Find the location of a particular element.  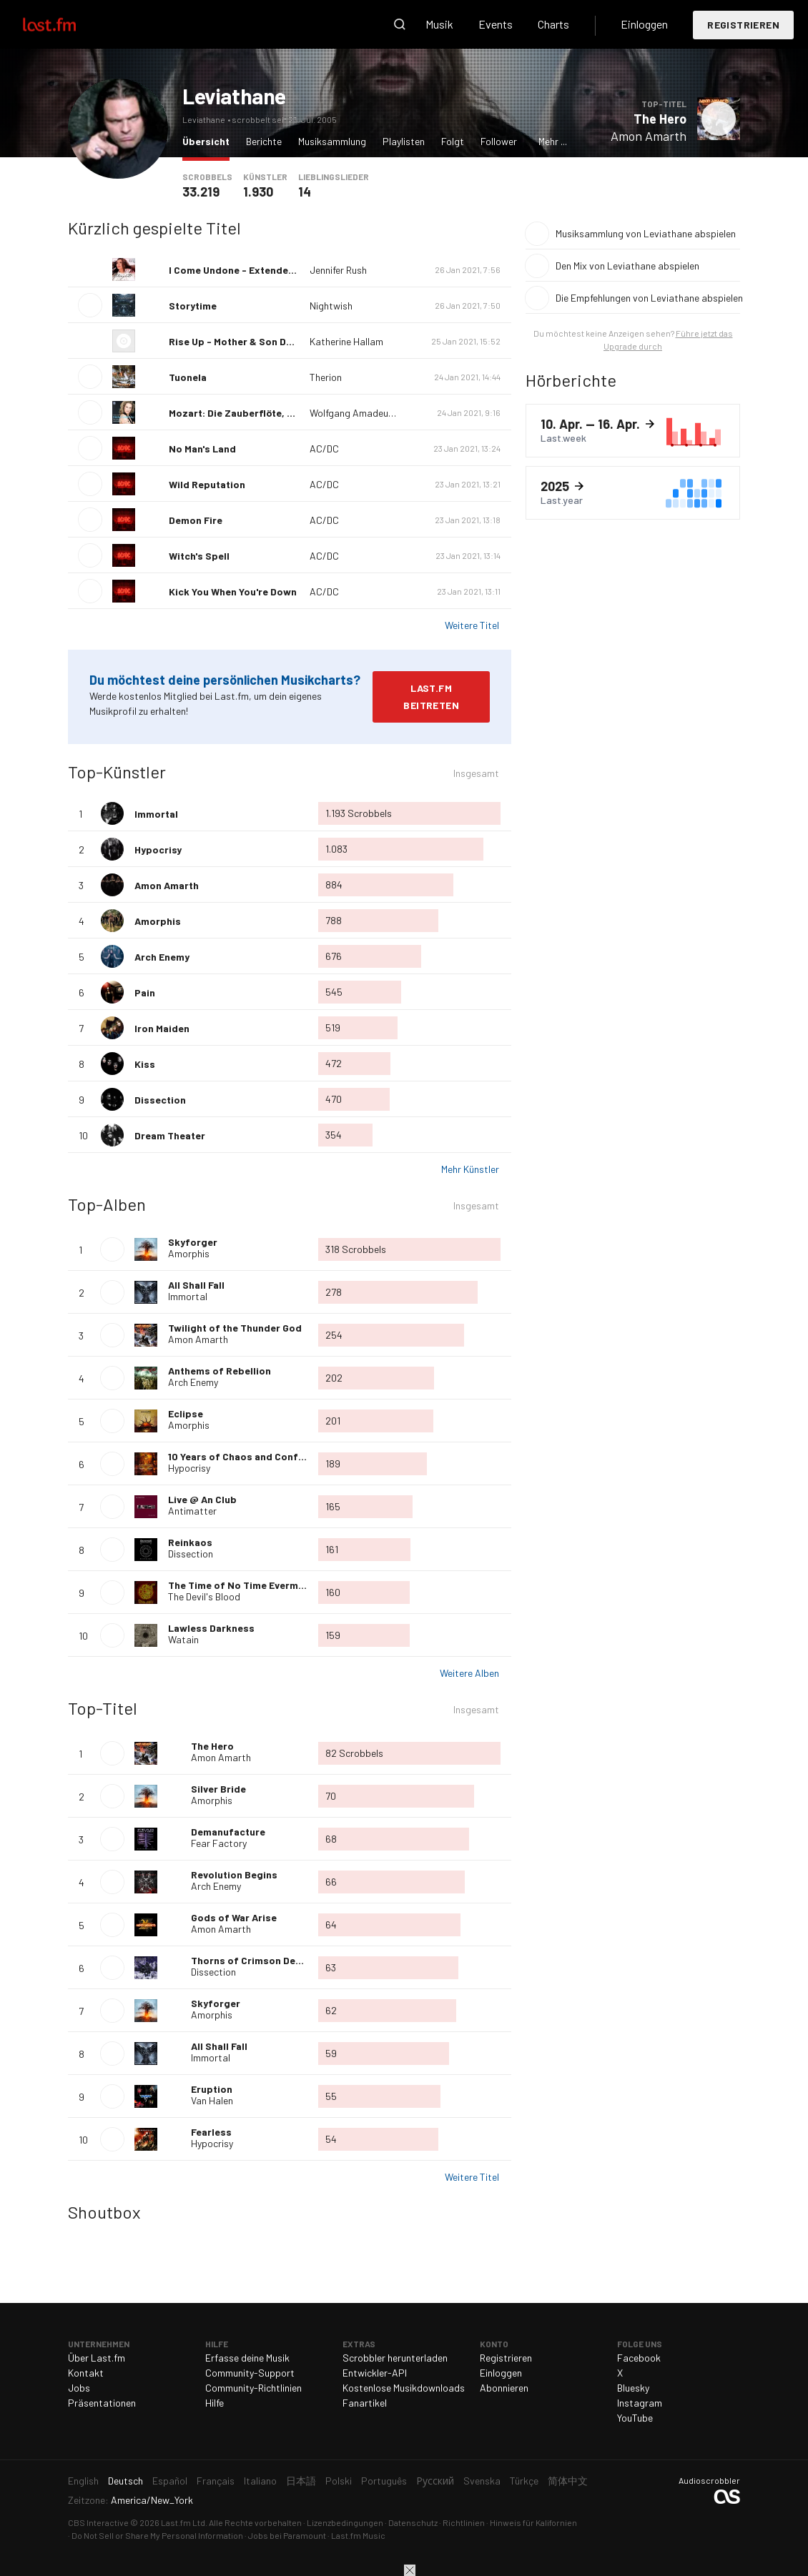

Português is located at coordinates (384, 2481).